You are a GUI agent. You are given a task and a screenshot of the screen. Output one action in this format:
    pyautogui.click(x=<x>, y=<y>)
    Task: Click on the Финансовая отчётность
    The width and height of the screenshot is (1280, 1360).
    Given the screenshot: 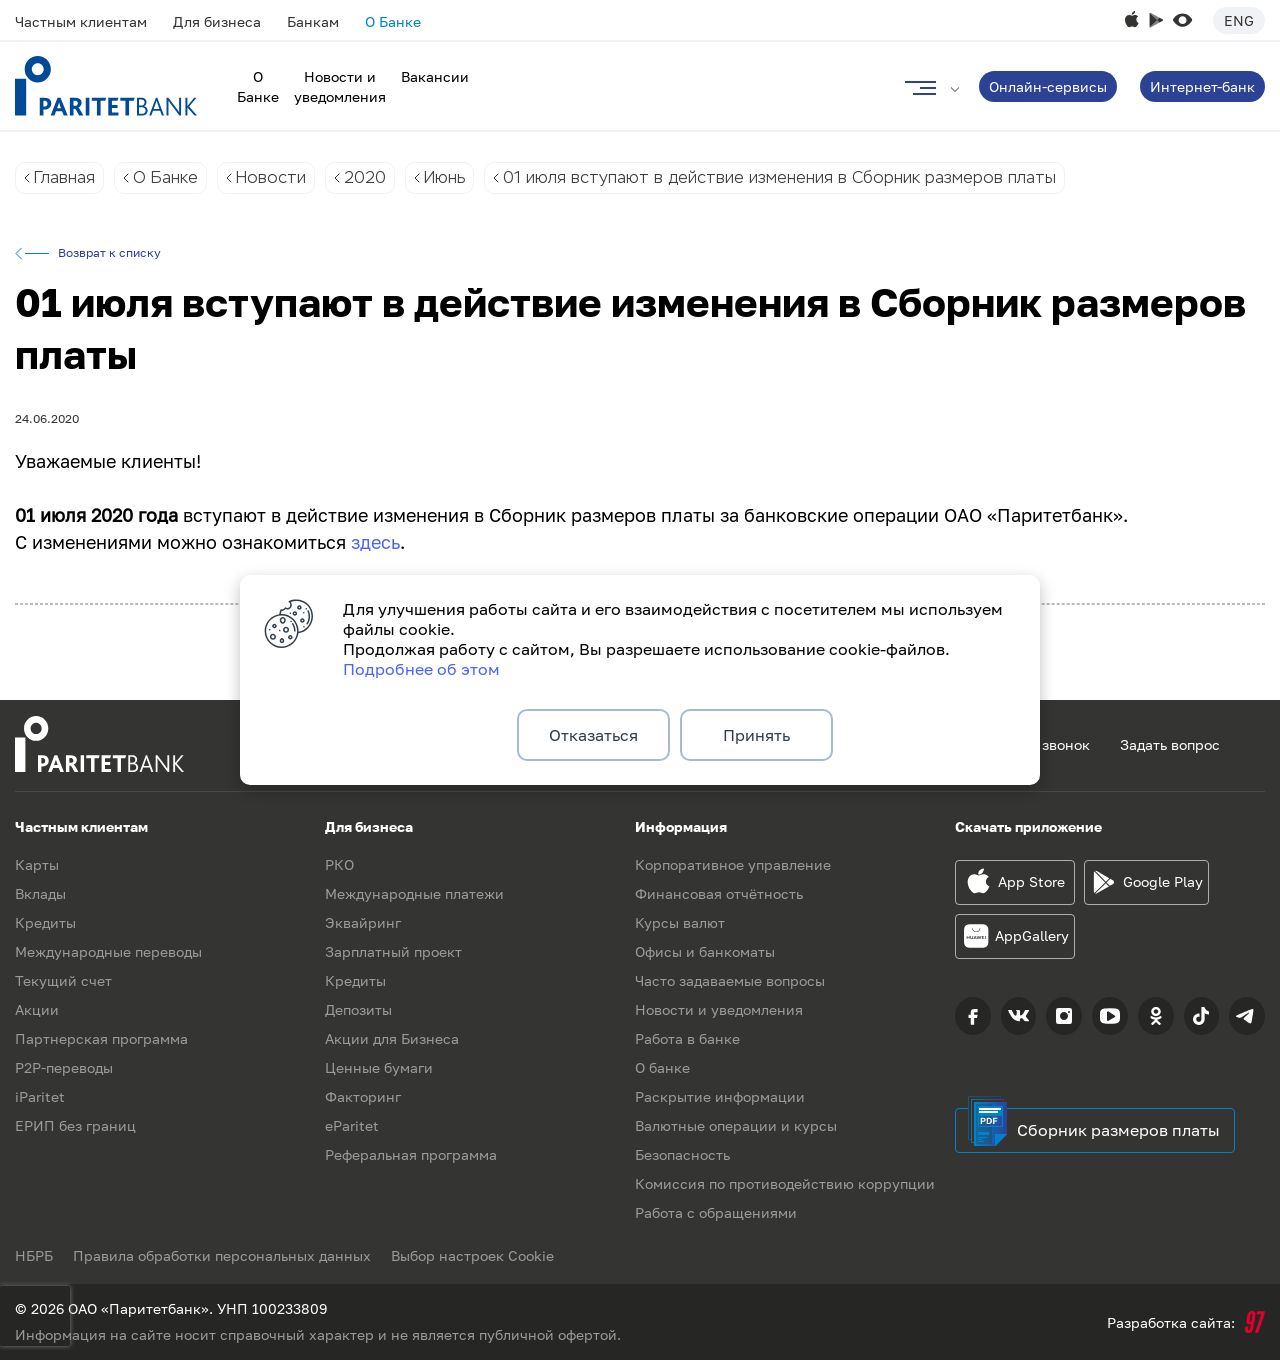 What is the action you would take?
    pyautogui.click(x=719, y=893)
    